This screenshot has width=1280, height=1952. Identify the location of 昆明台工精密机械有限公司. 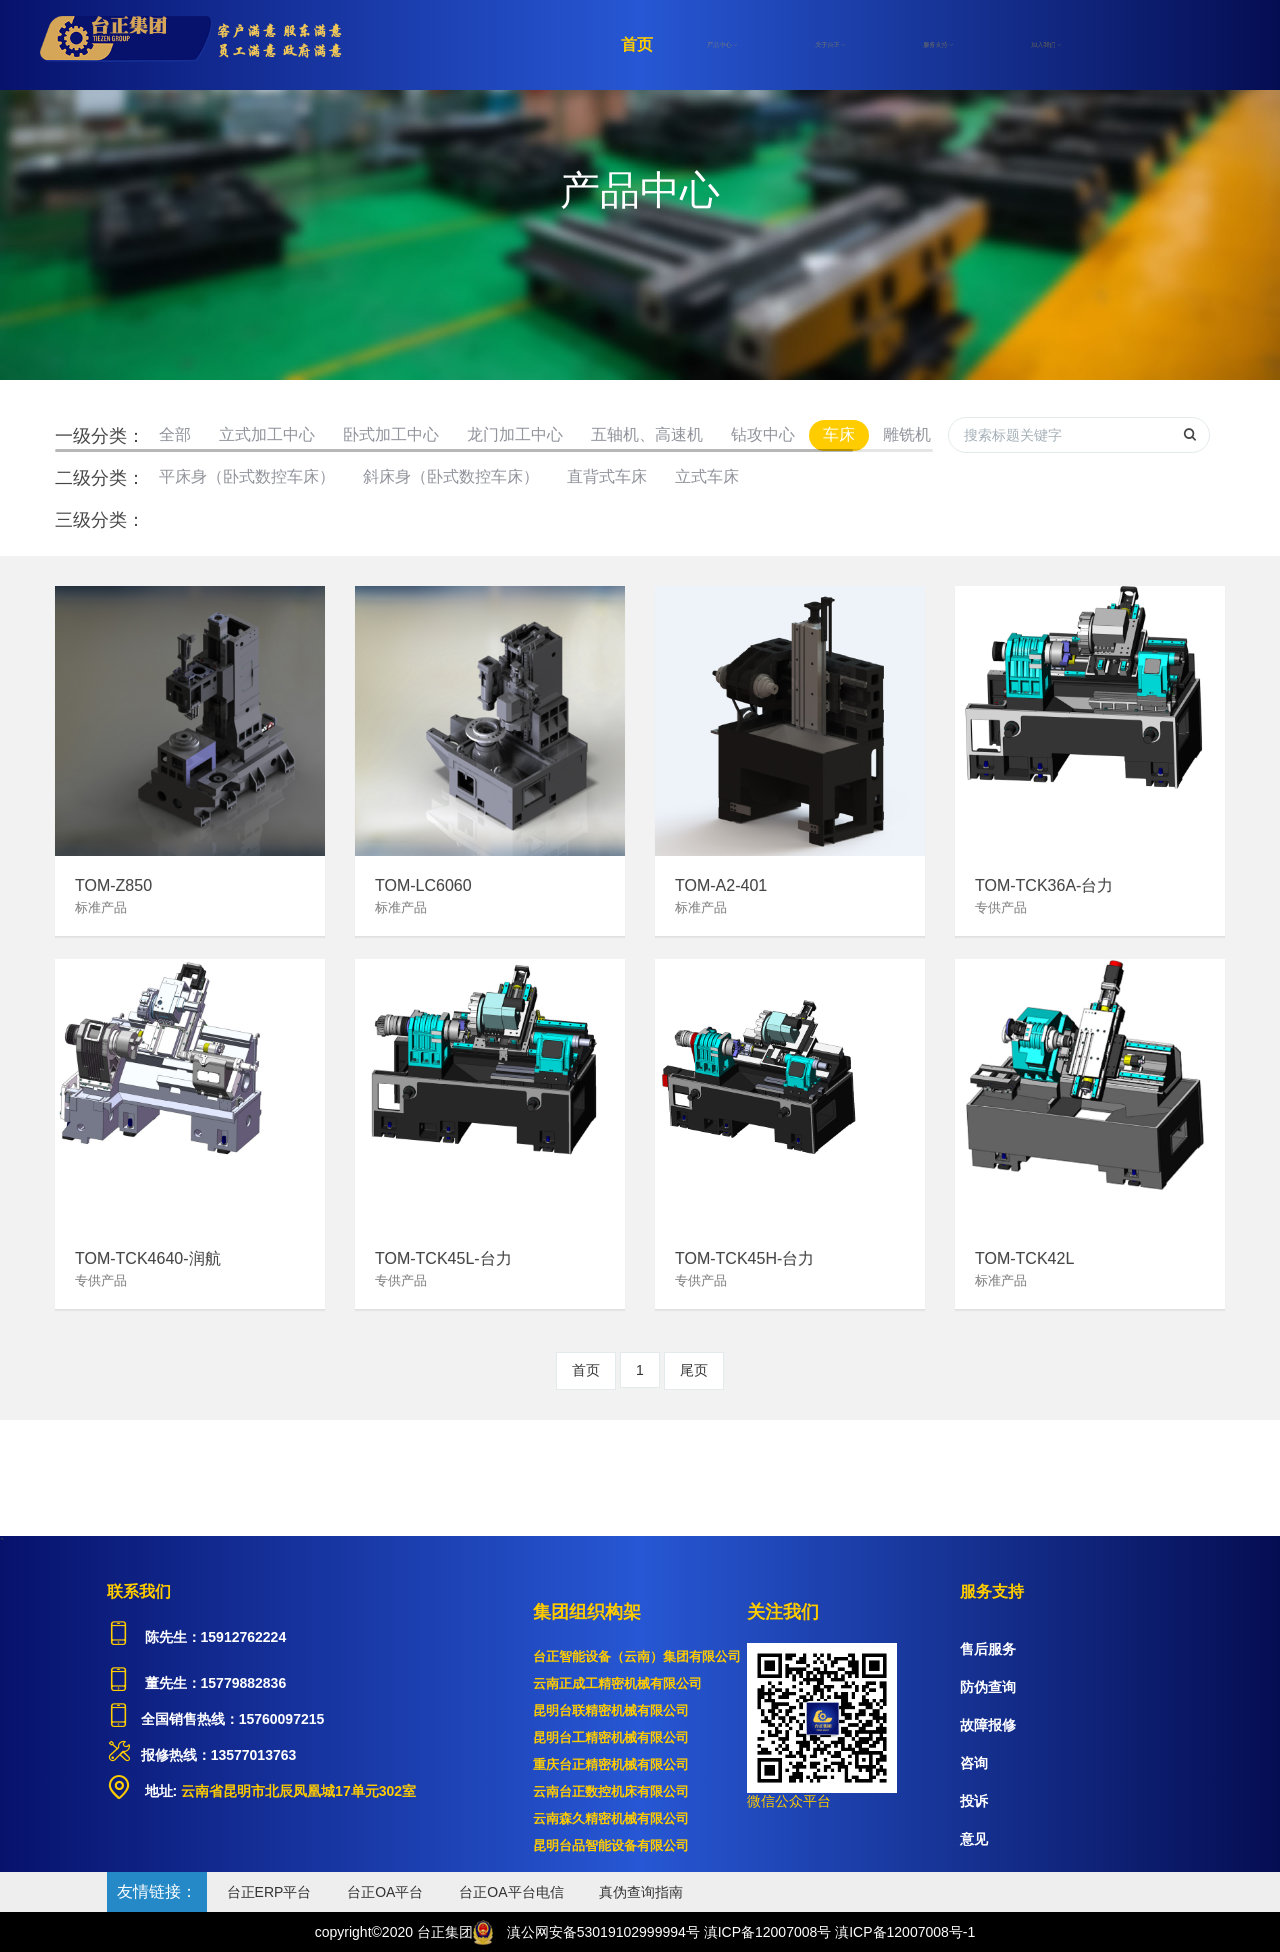
(611, 1737).